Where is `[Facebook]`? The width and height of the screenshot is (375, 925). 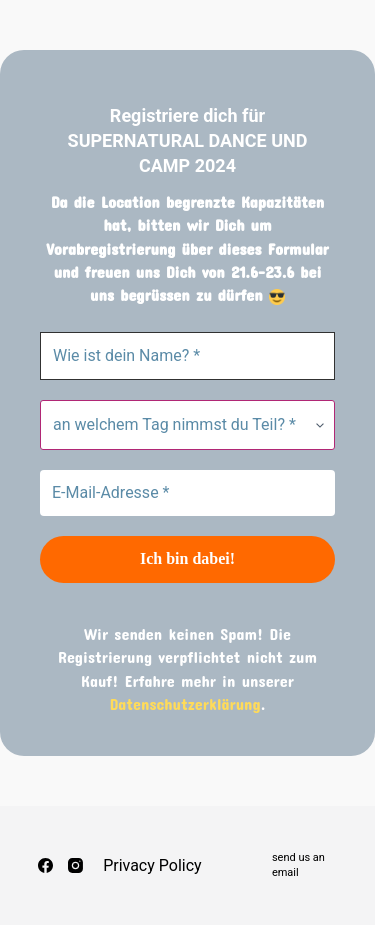
[Facebook] is located at coordinates (45, 865).